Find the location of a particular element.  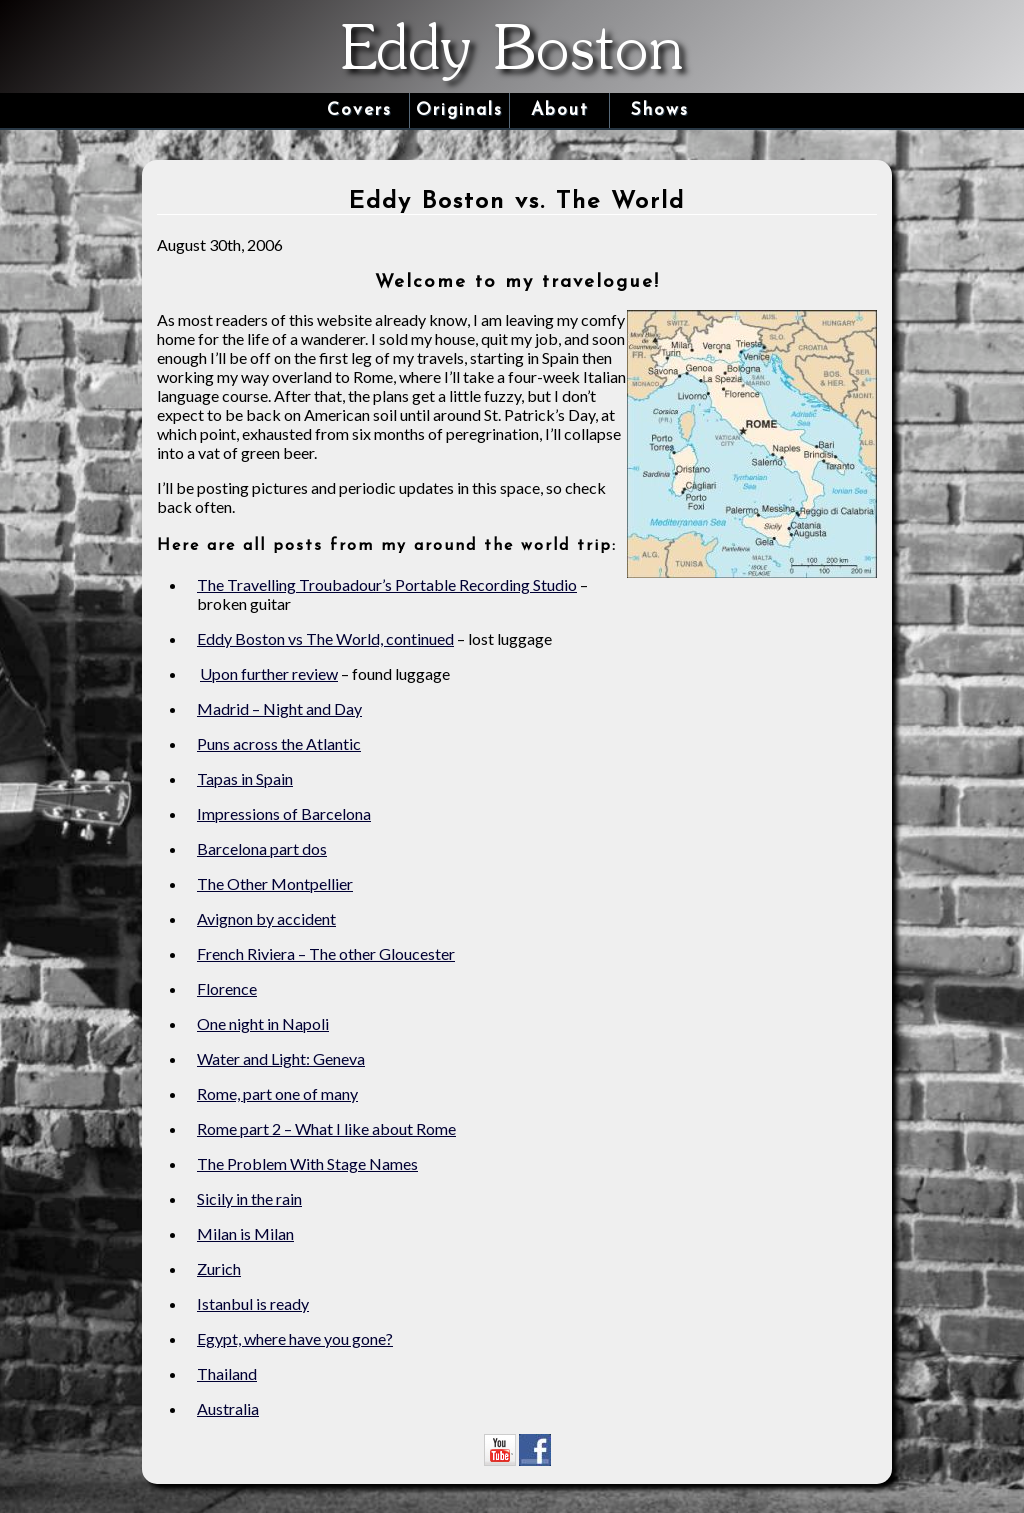

The Travelling Troubadour’s Portable Recording Studio is located at coordinates (387, 584).